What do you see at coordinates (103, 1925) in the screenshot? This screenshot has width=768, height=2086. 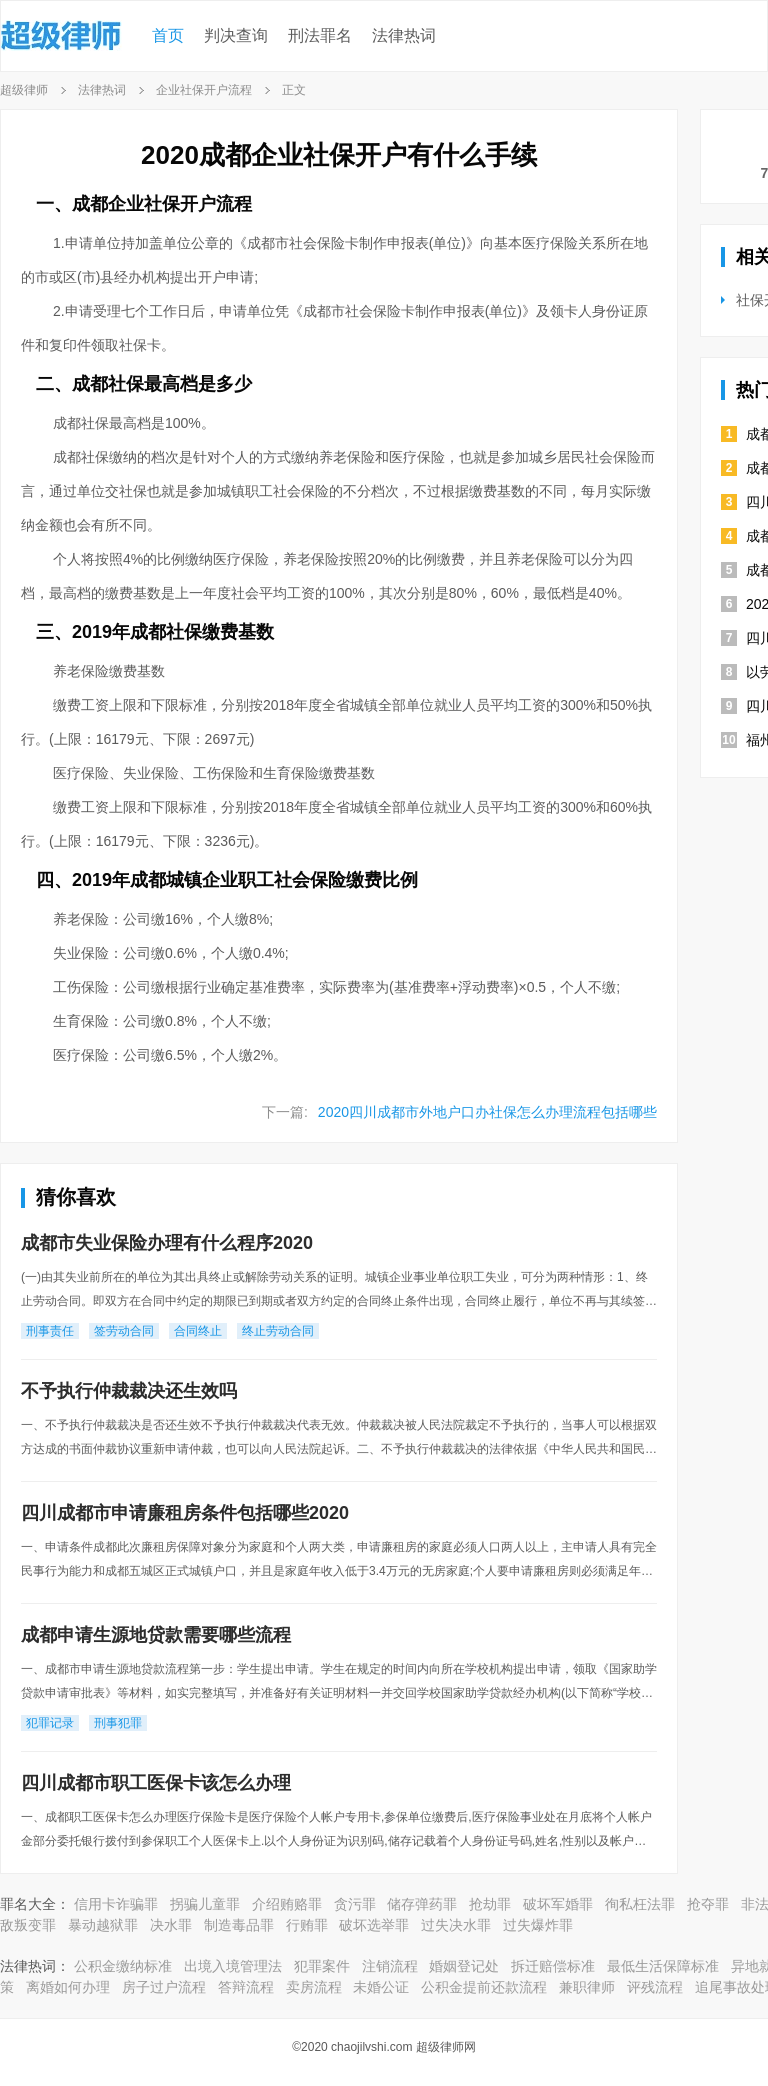 I see `暴动越狱罪` at bounding box center [103, 1925].